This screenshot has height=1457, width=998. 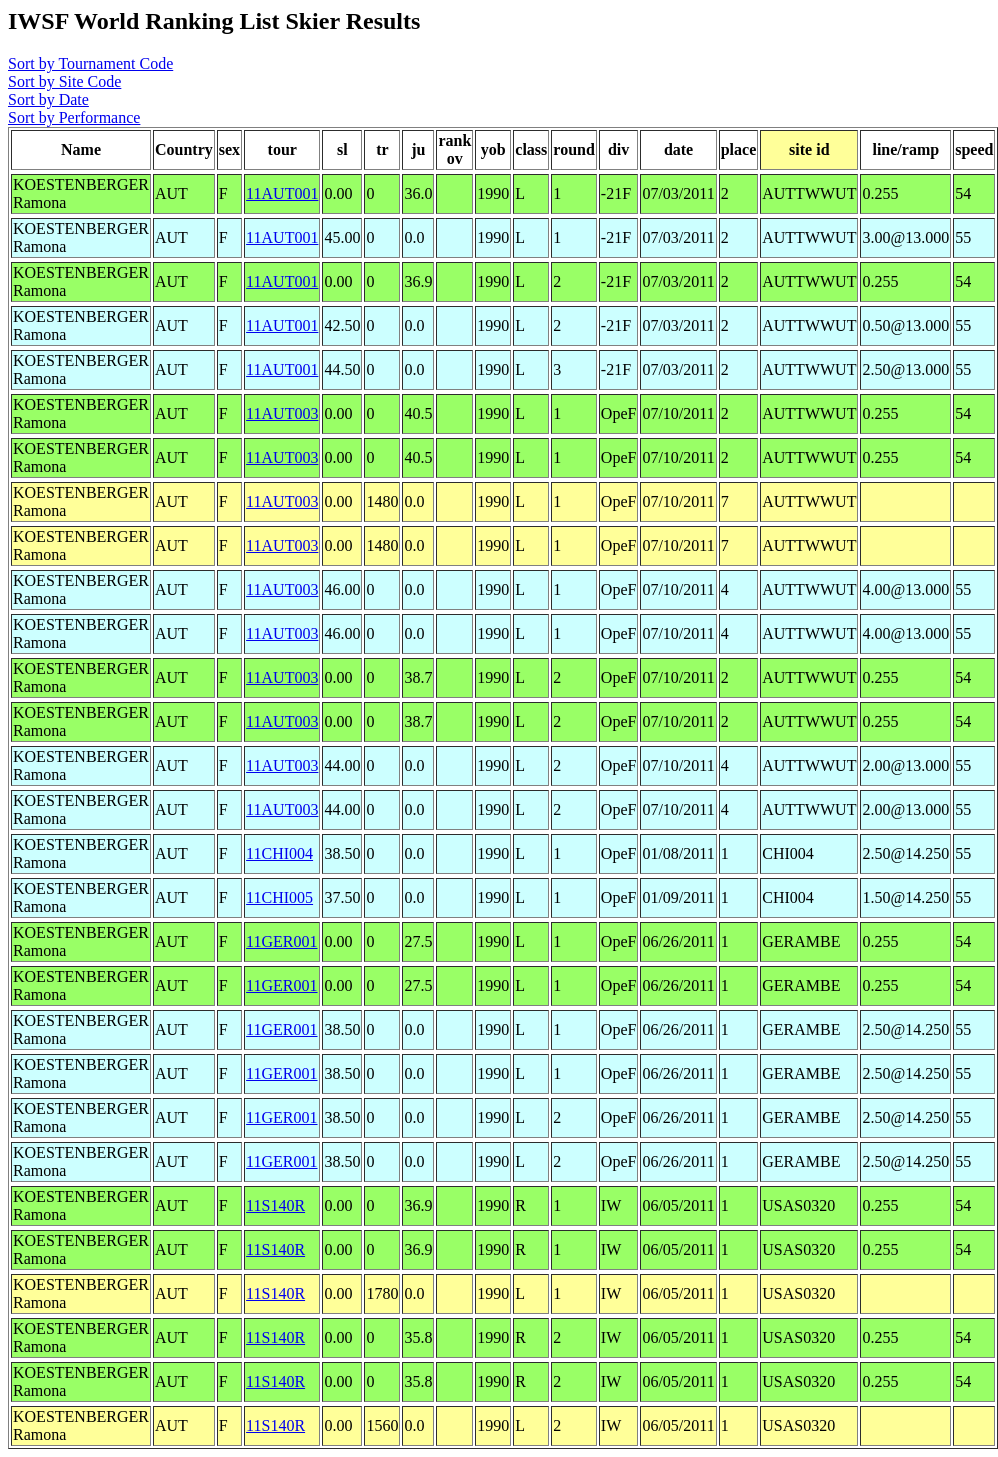 I want to click on 11CHI005, so click(x=279, y=897).